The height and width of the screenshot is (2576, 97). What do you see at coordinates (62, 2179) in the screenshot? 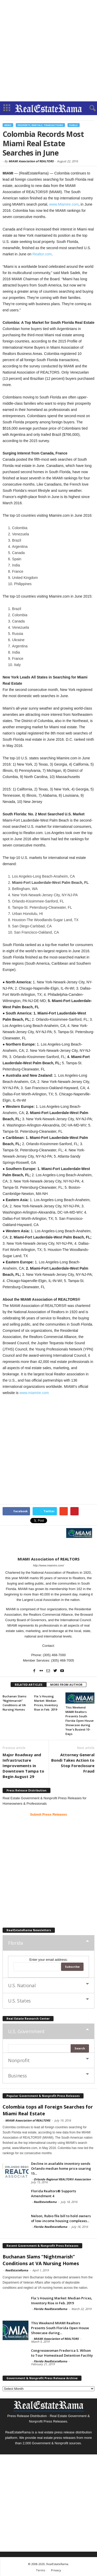
I see `Orlando Regional REALTOR® Association` at bounding box center [62, 2179].